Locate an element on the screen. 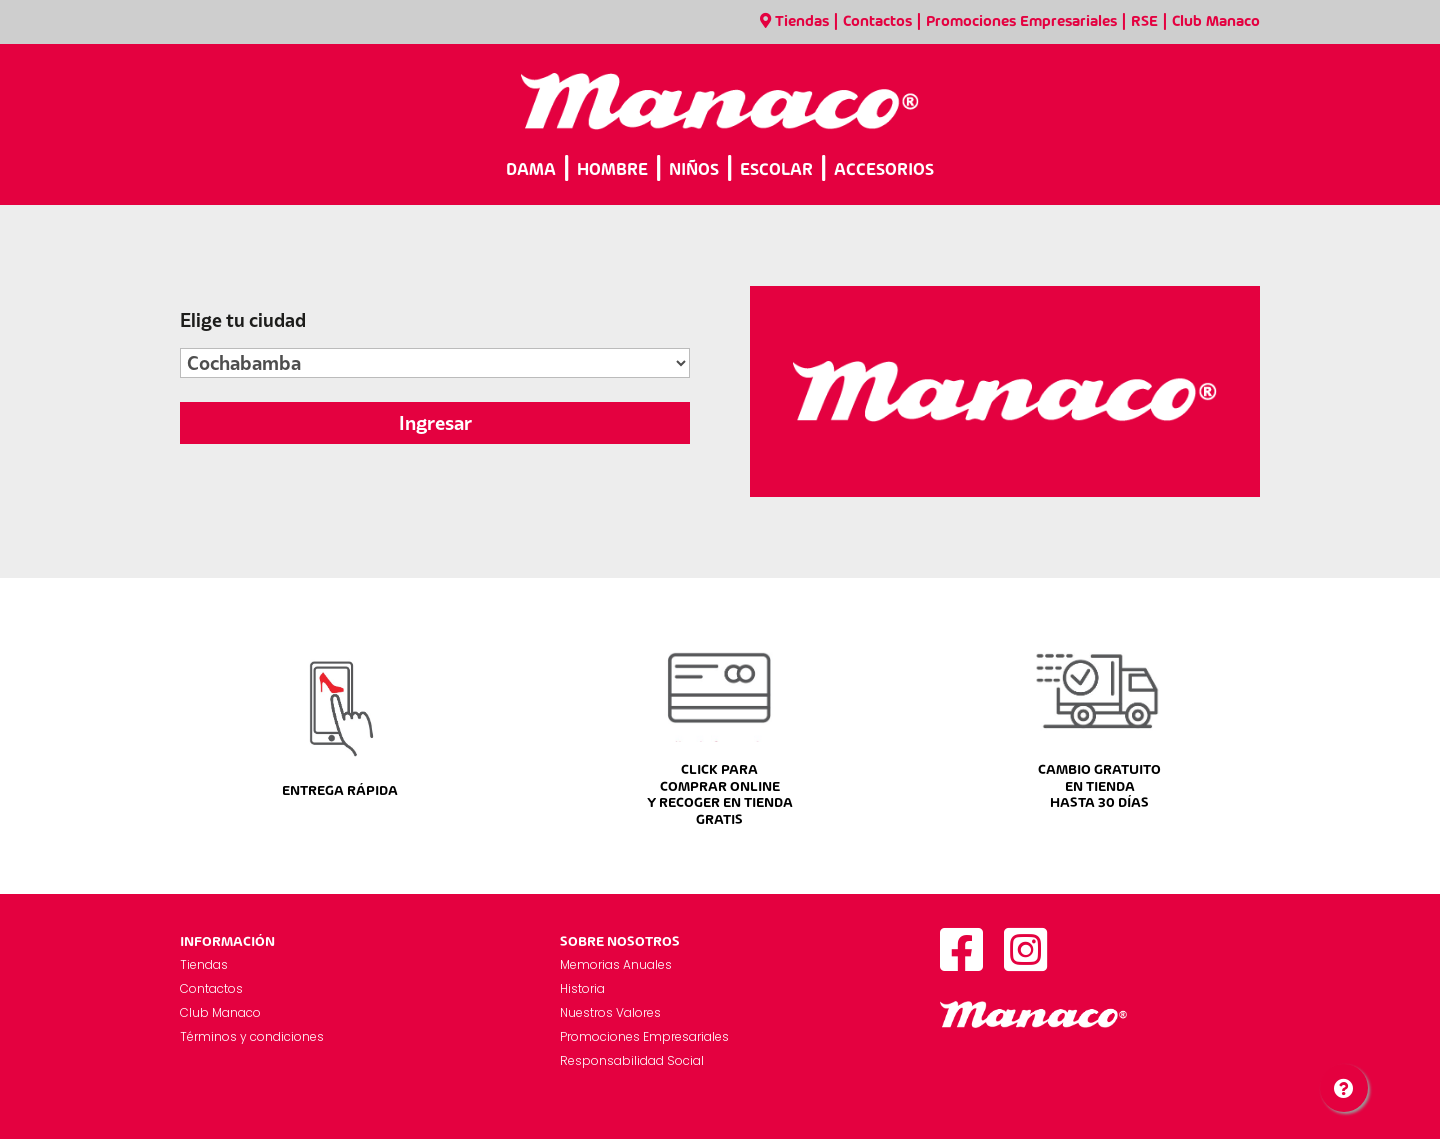 This screenshot has height=1139, width=1440. Nuestros Valores is located at coordinates (610, 1012).